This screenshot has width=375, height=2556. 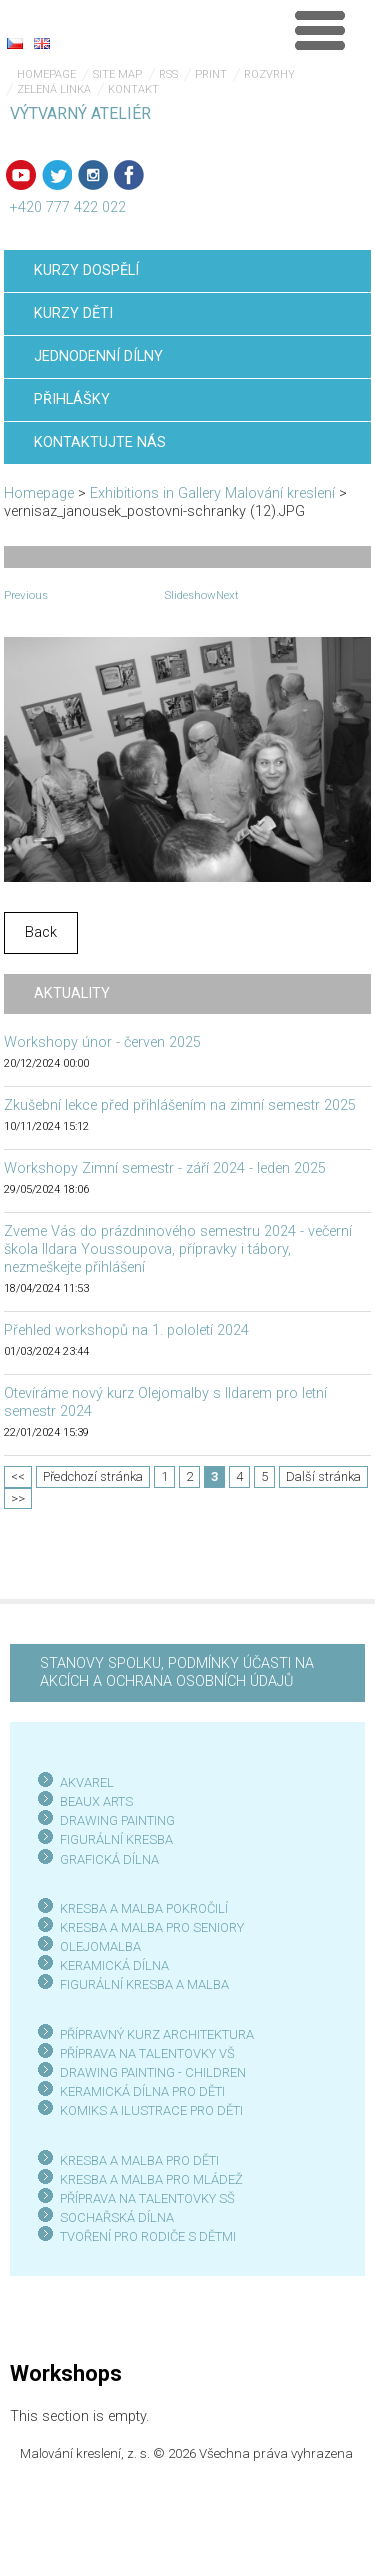 What do you see at coordinates (153, 2072) in the screenshot?
I see `DRAWING PAINTING - CHILDREN` at bounding box center [153, 2072].